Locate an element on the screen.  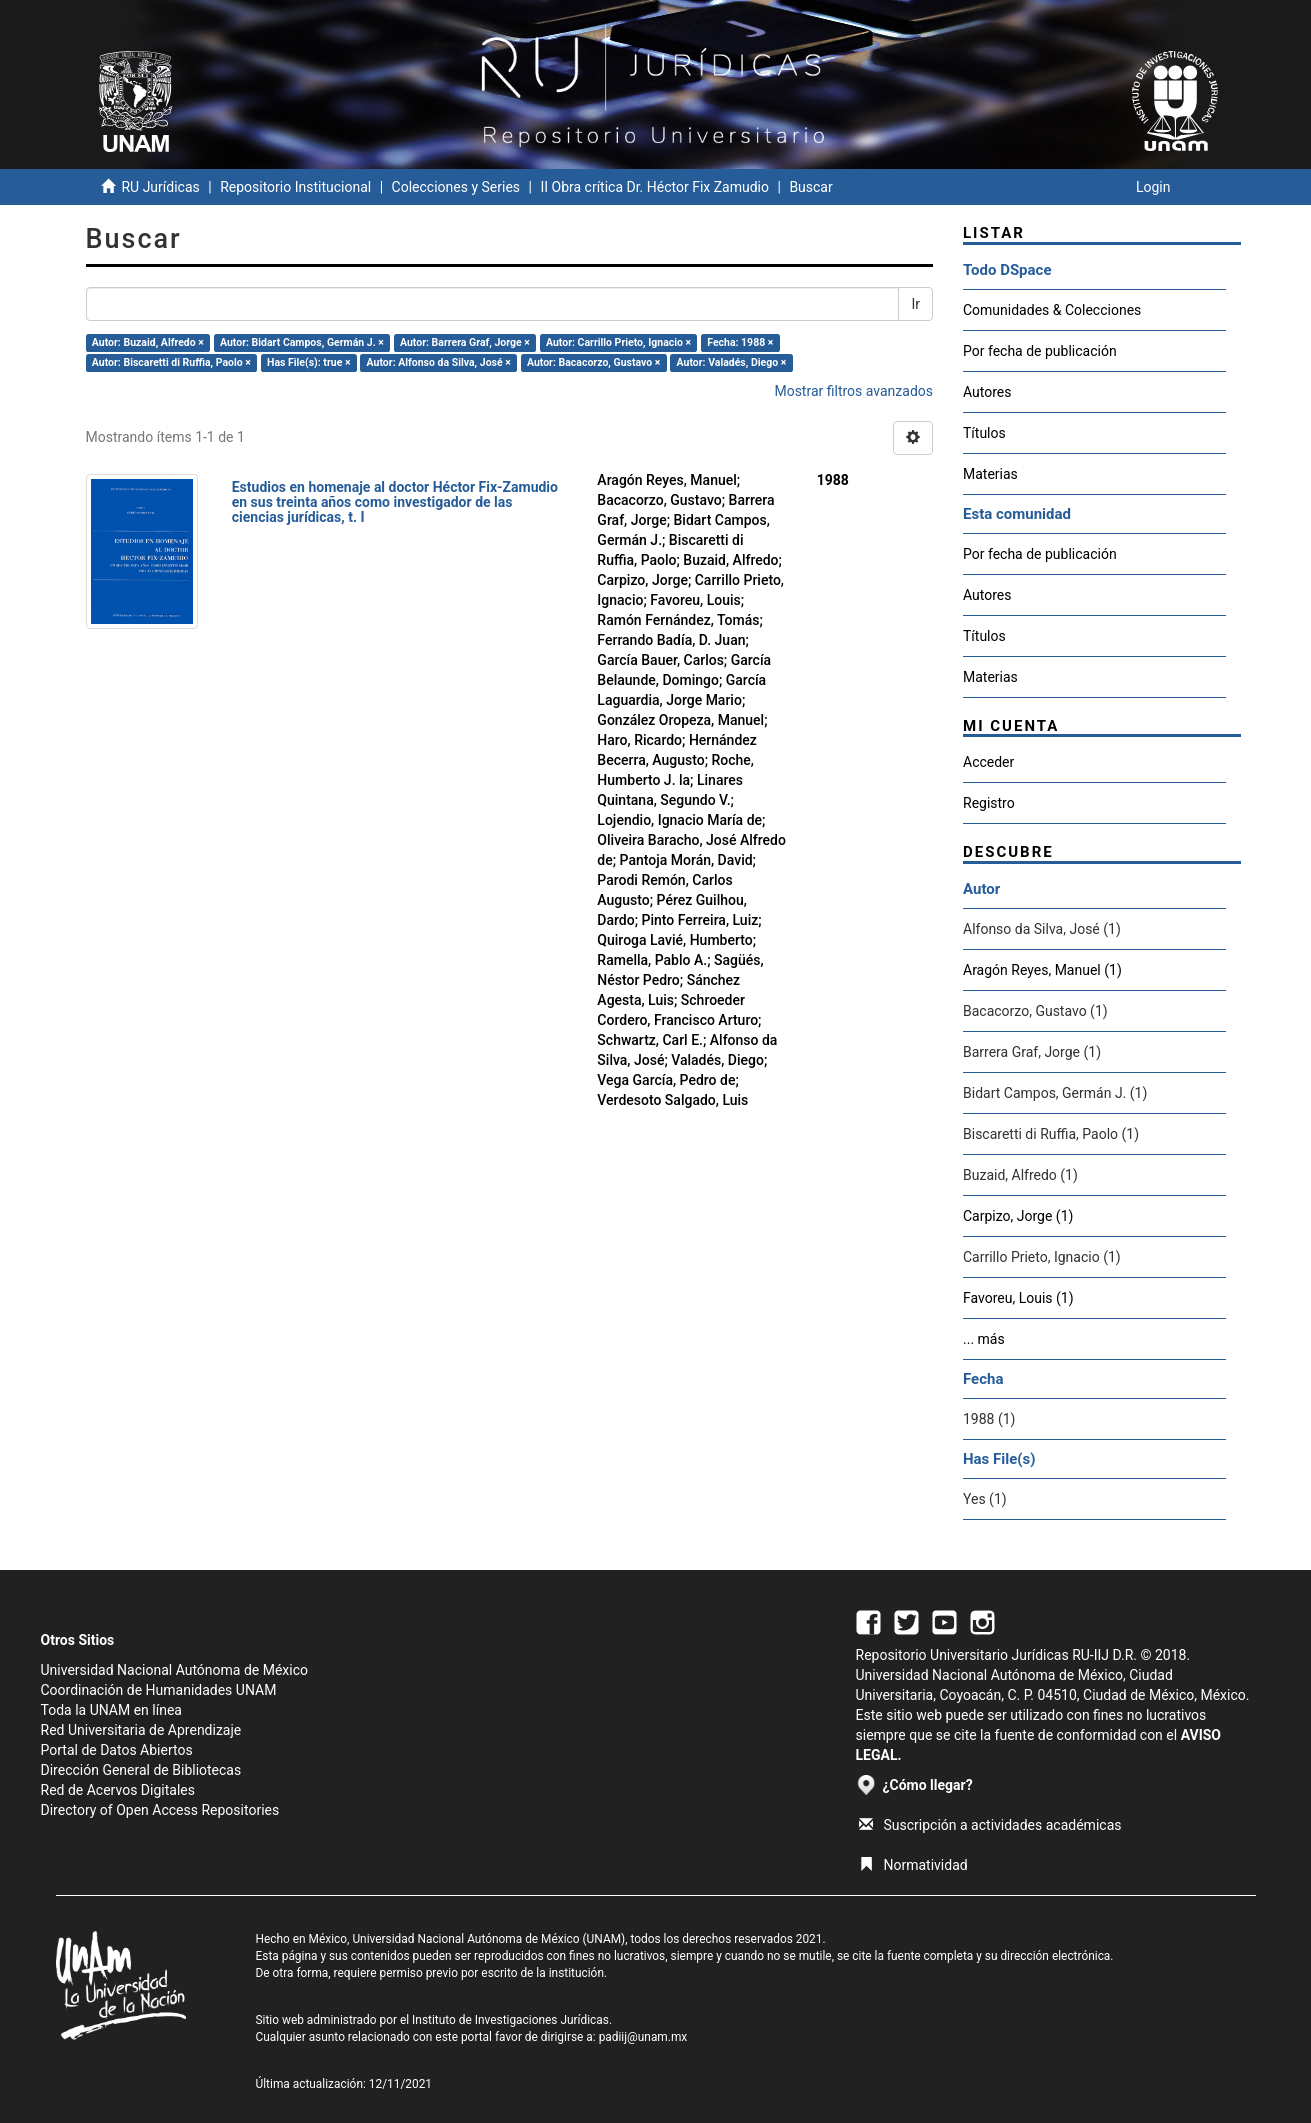
RU Jurídicas is located at coordinates (160, 187).